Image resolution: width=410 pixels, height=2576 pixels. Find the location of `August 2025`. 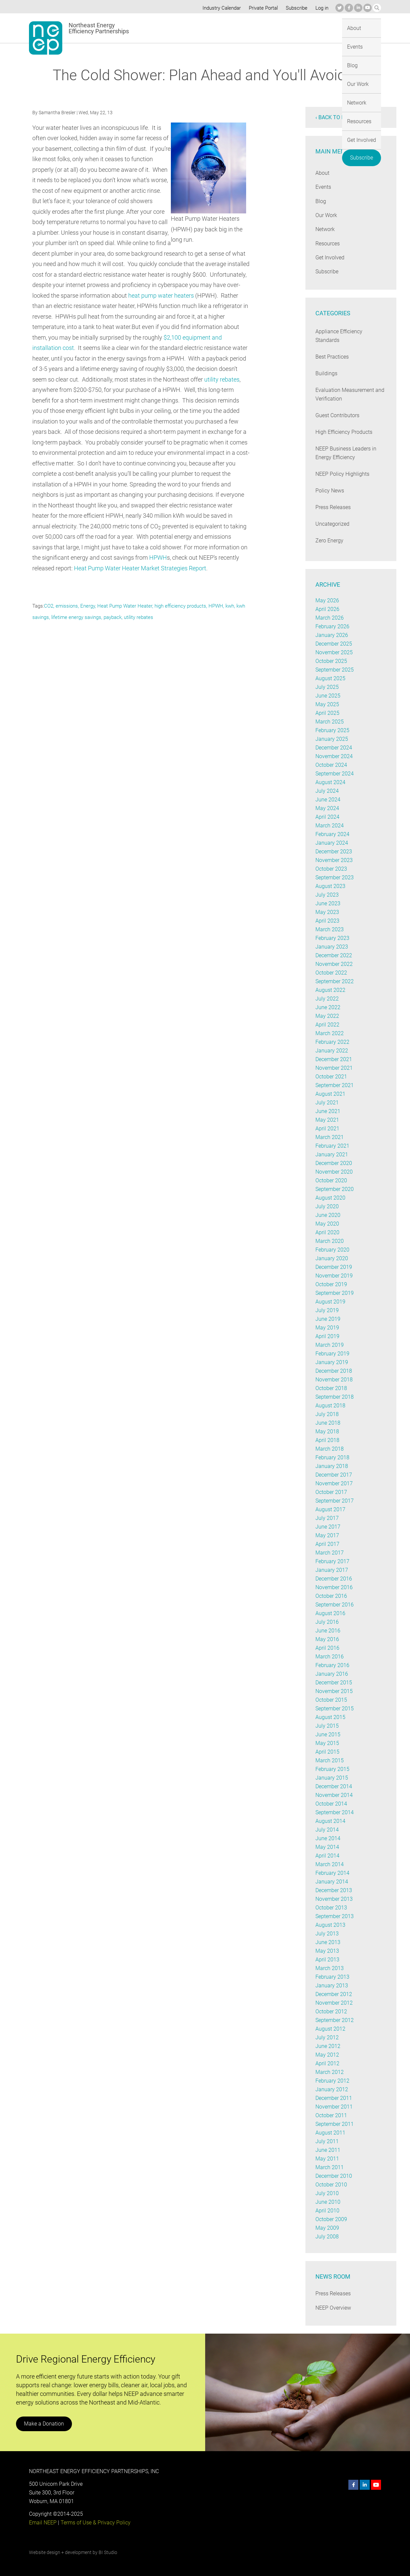

August 2025 is located at coordinates (330, 678).